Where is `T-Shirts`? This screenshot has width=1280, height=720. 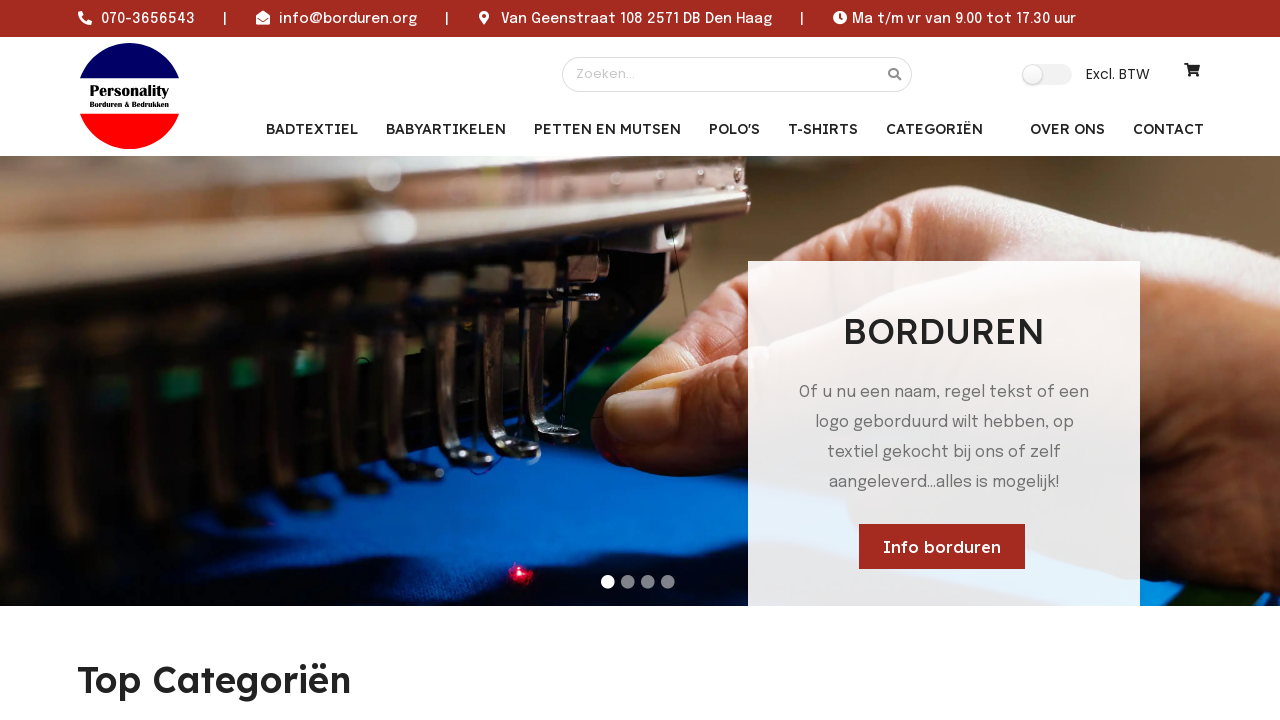 T-Shirts is located at coordinates (823, 129).